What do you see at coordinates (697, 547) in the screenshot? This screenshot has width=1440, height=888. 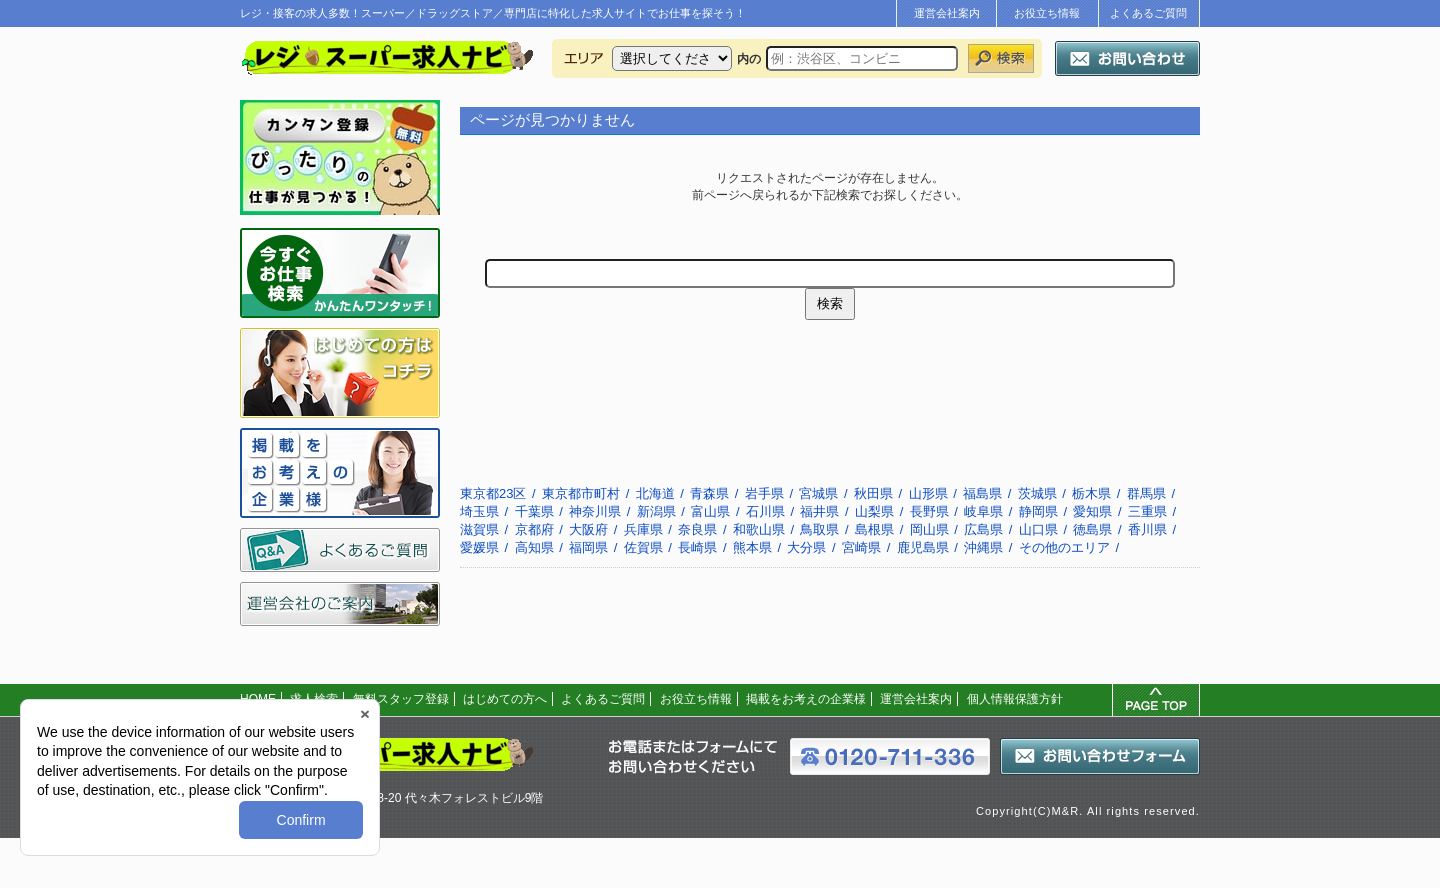 I see `長崎県` at bounding box center [697, 547].